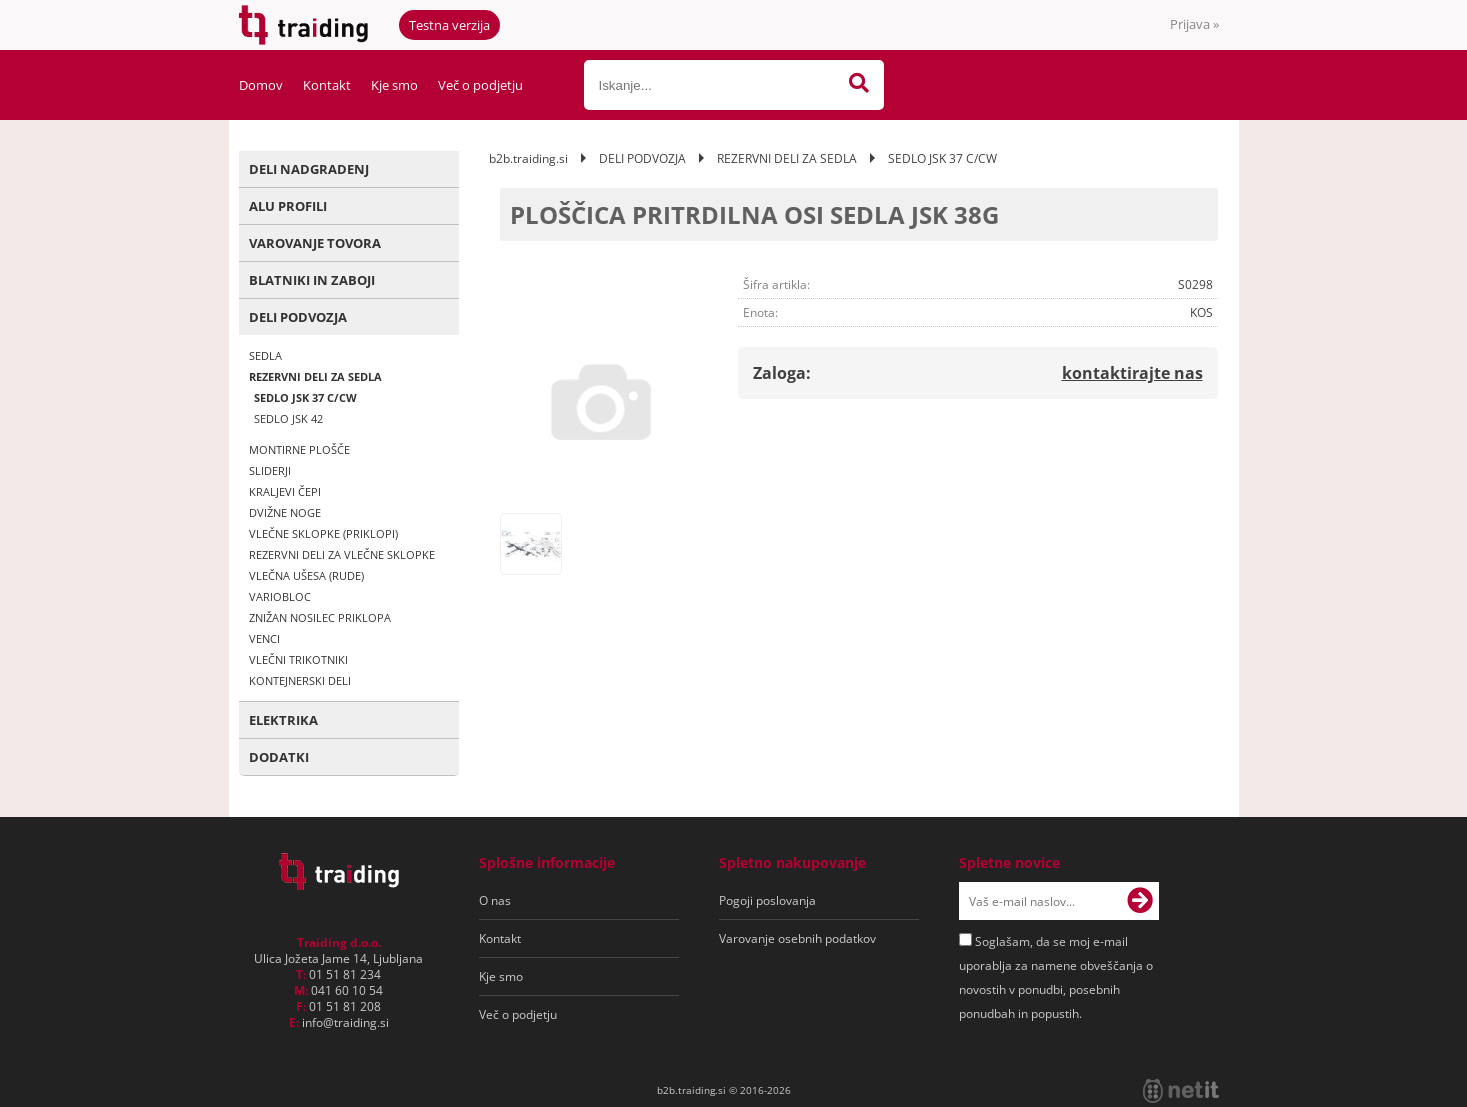 The height and width of the screenshot is (1107, 1467). Describe the element at coordinates (306, 575) in the screenshot. I see `VLEČNA UŠESA (RUDE)` at that location.